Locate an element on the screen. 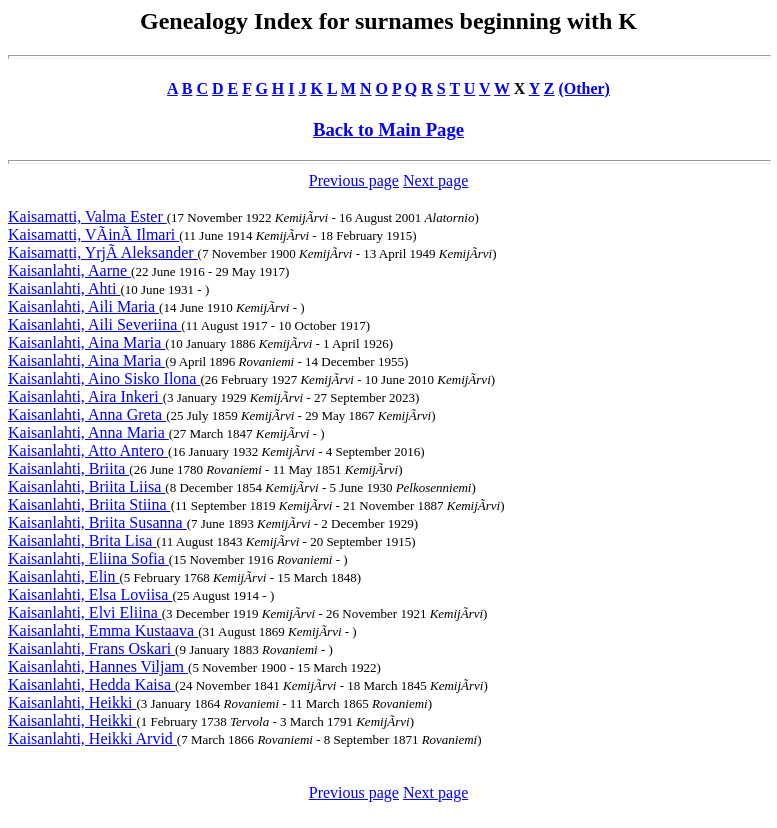 Image resolution: width=777 pixels, height=828 pixels. Previous page is located at coordinates (354, 180).